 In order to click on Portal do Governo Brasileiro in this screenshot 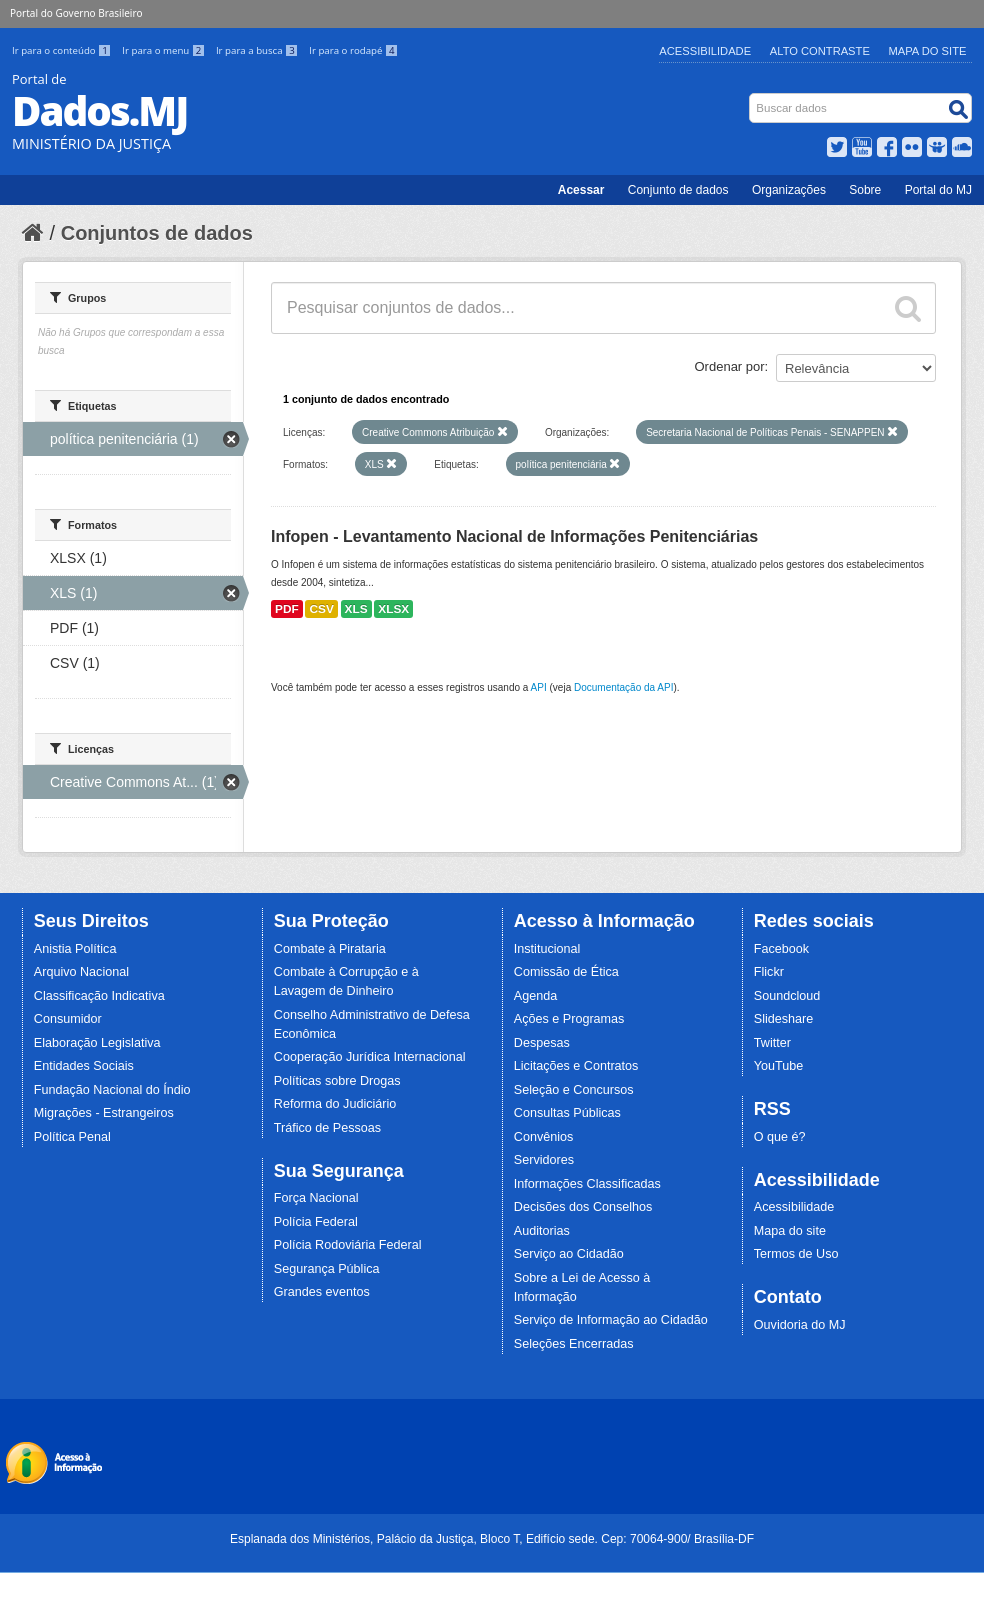, I will do `click(76, 13)`.